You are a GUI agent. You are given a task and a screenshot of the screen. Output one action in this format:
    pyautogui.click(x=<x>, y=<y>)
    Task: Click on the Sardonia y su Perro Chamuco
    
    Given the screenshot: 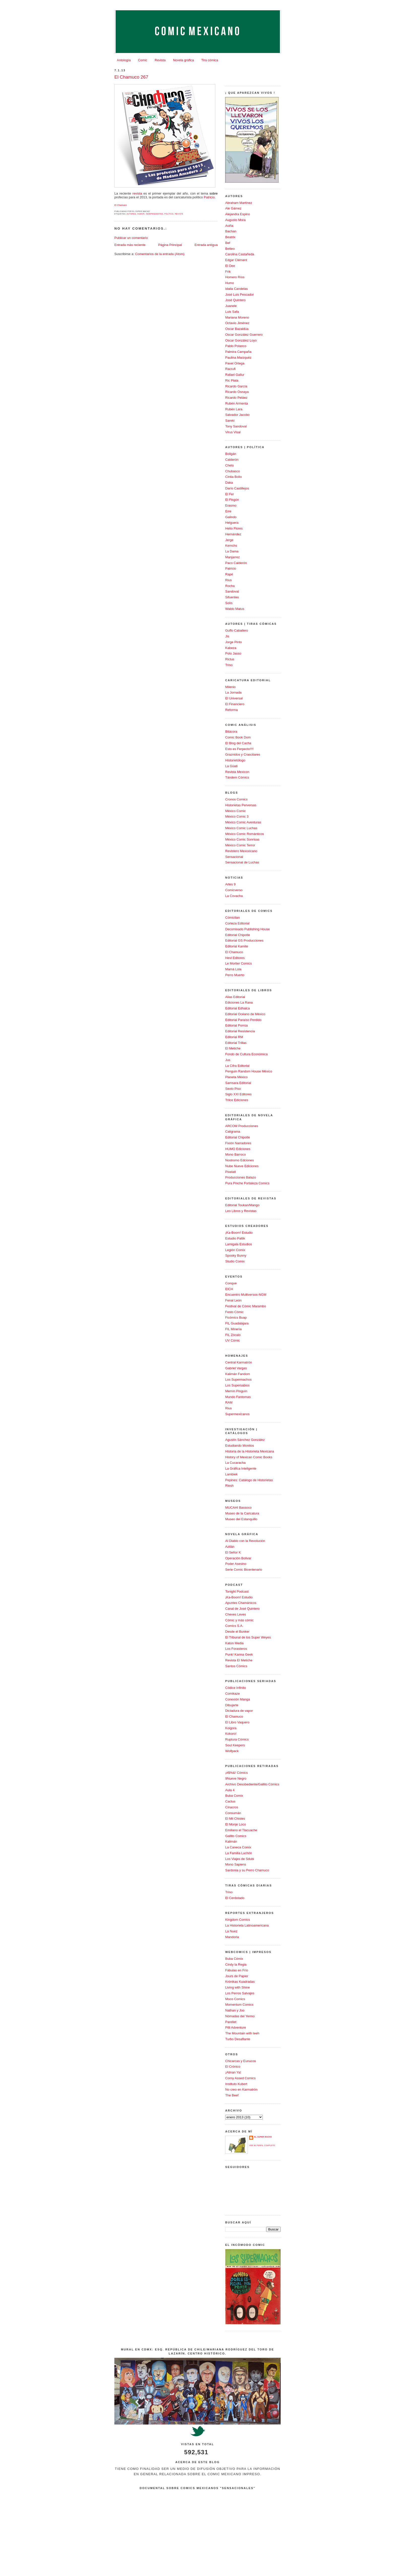 What is the action you would take?
    pyautogui.click(x=247, y=1870)
    